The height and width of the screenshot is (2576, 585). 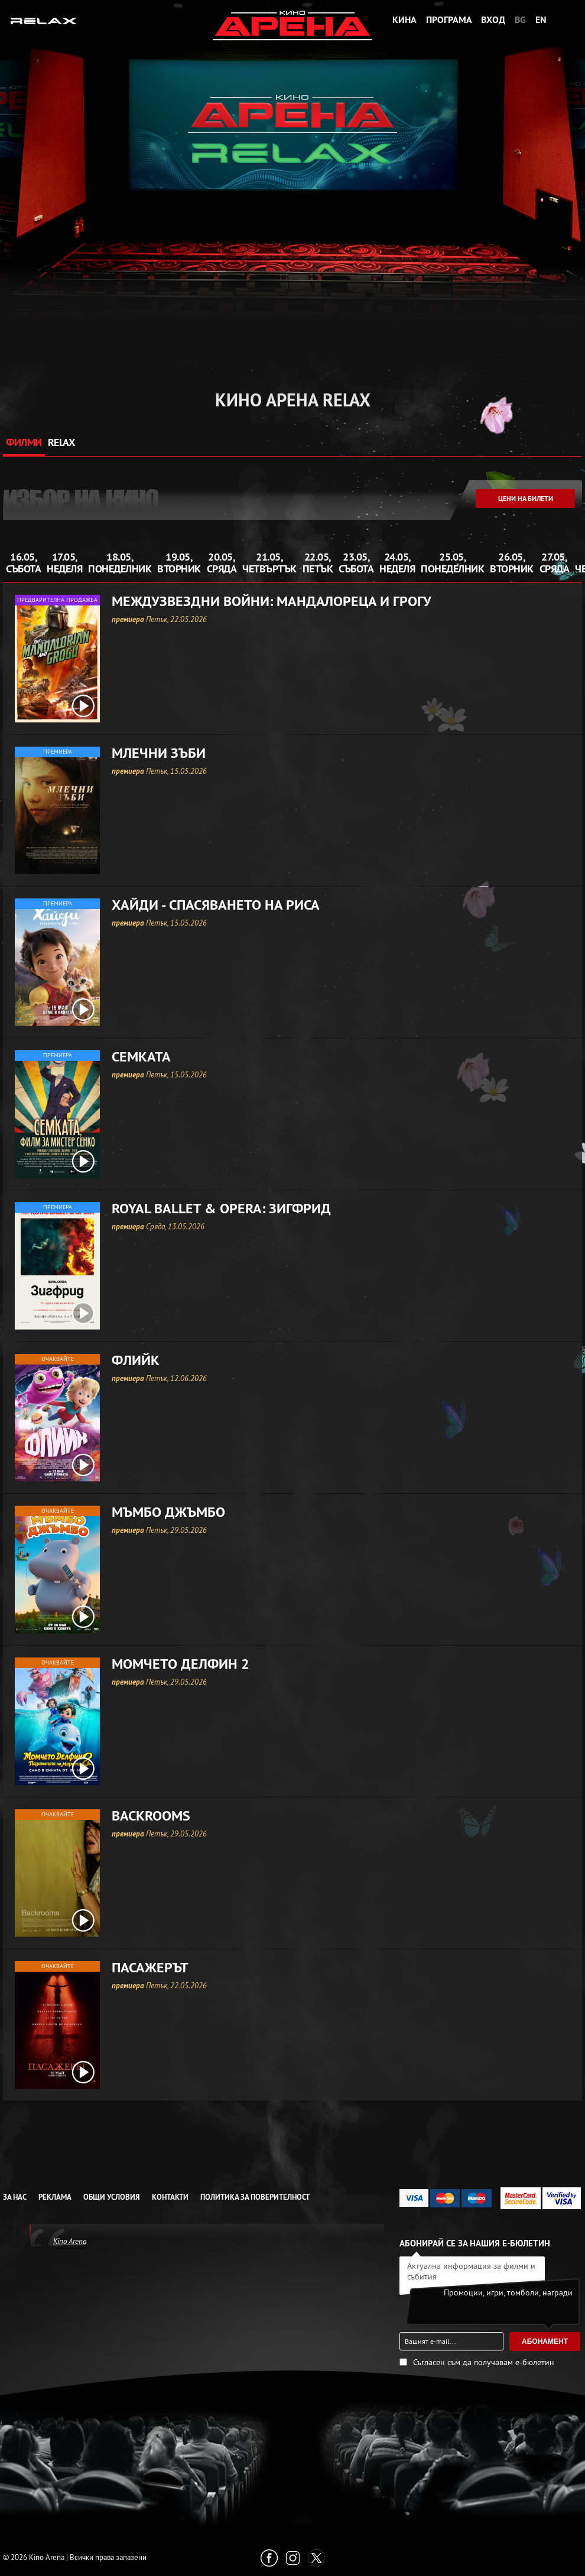 What do you see at coordinates (69, 2241) in the screenshot?
I see `Kino Arena` at bounding box center [69, 2241].